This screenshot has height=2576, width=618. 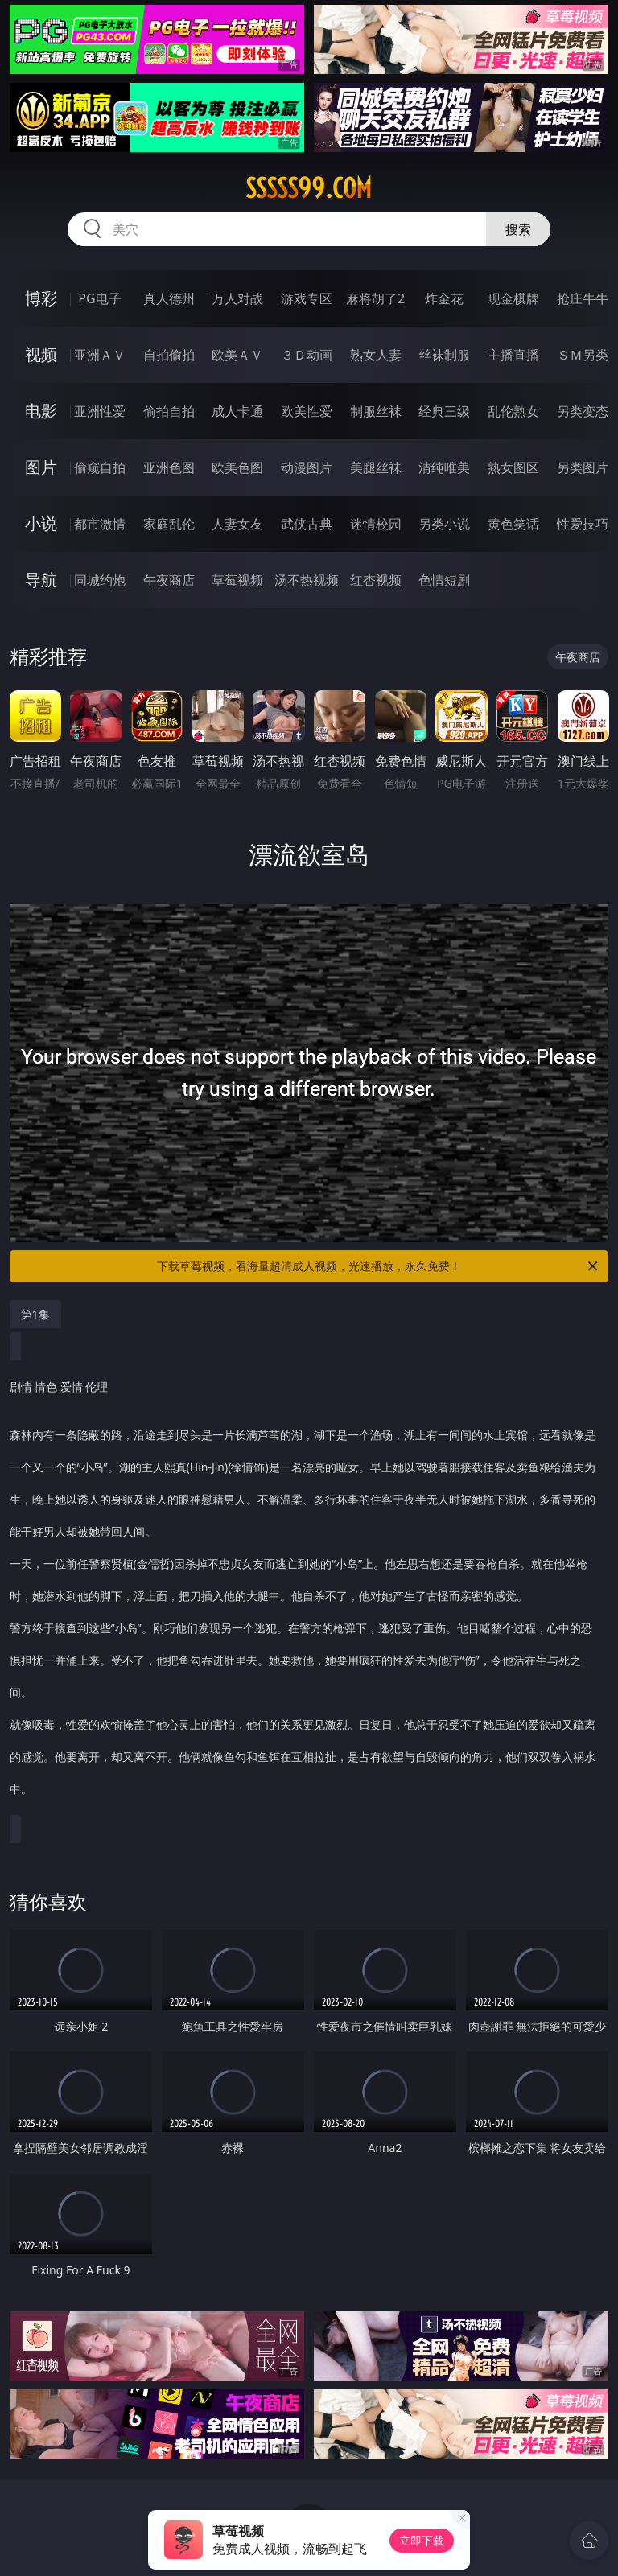 I want to click on 博彩, so click(x=41, y=298).